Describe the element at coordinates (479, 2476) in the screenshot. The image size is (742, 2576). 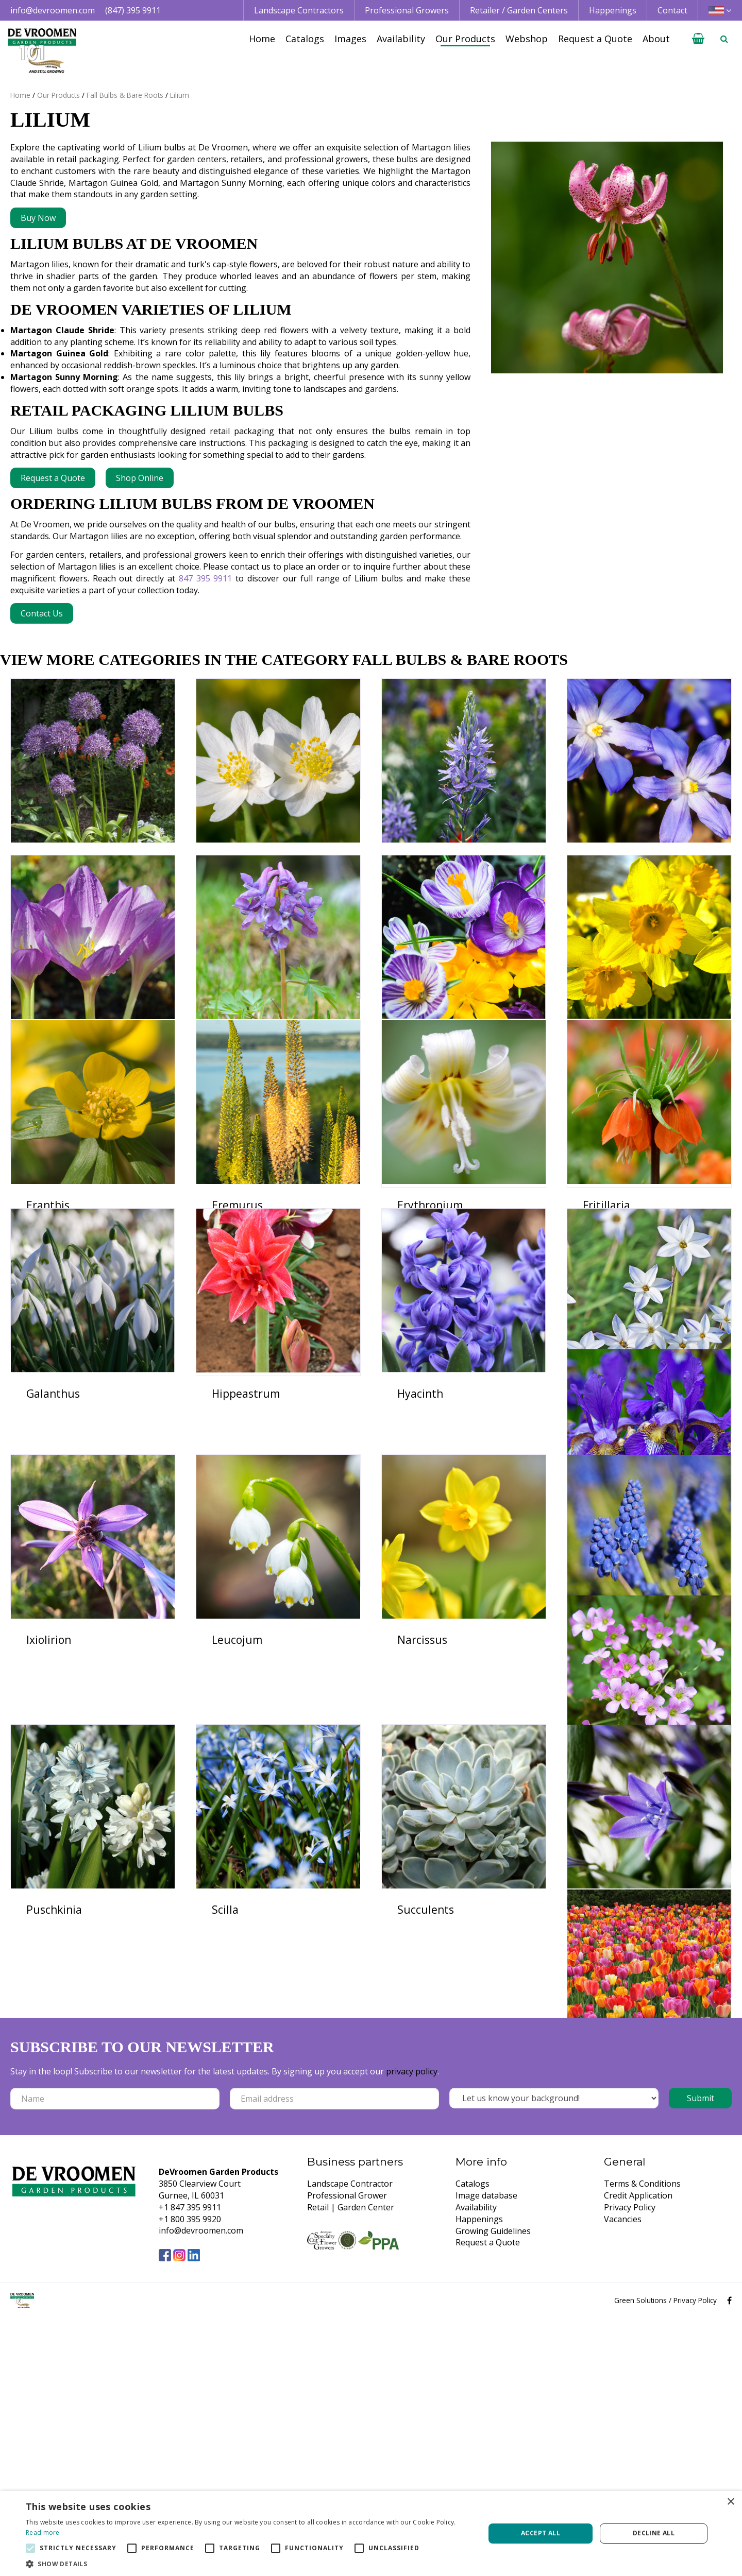
I see `Happenings` at that location.